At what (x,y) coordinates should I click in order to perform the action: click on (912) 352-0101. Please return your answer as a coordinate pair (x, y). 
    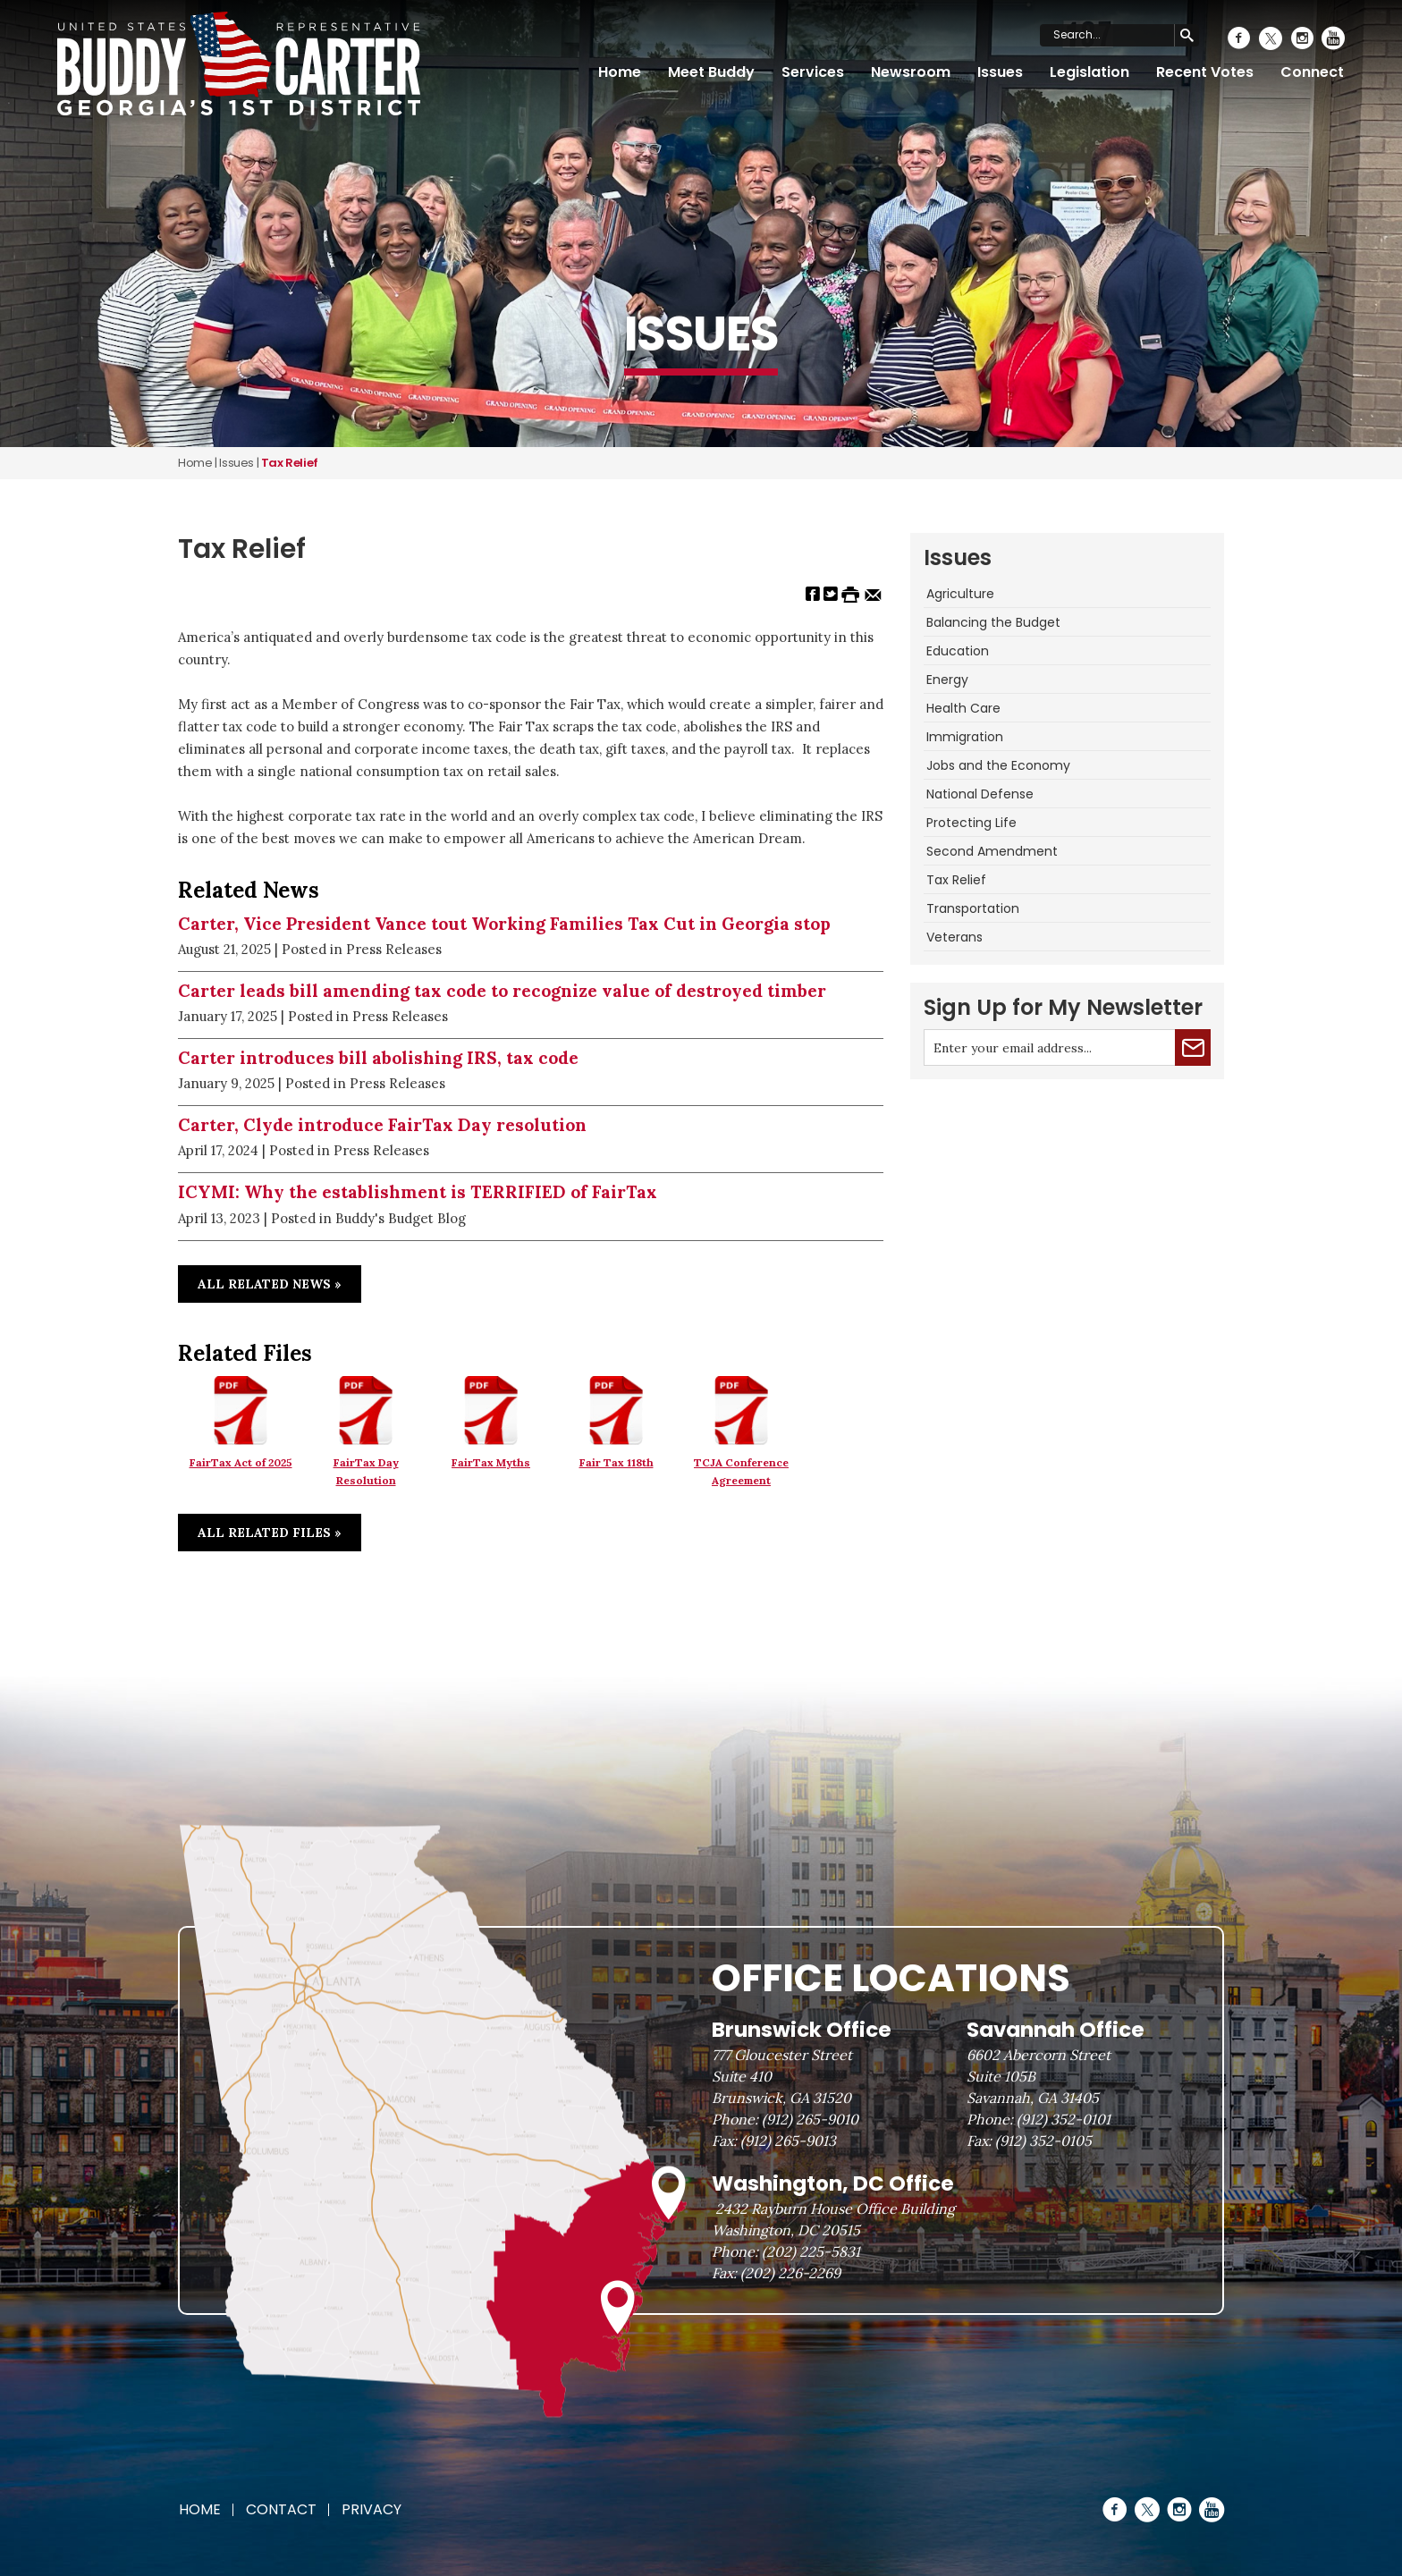
    Looking at the image, I should click on (1064, 2119).